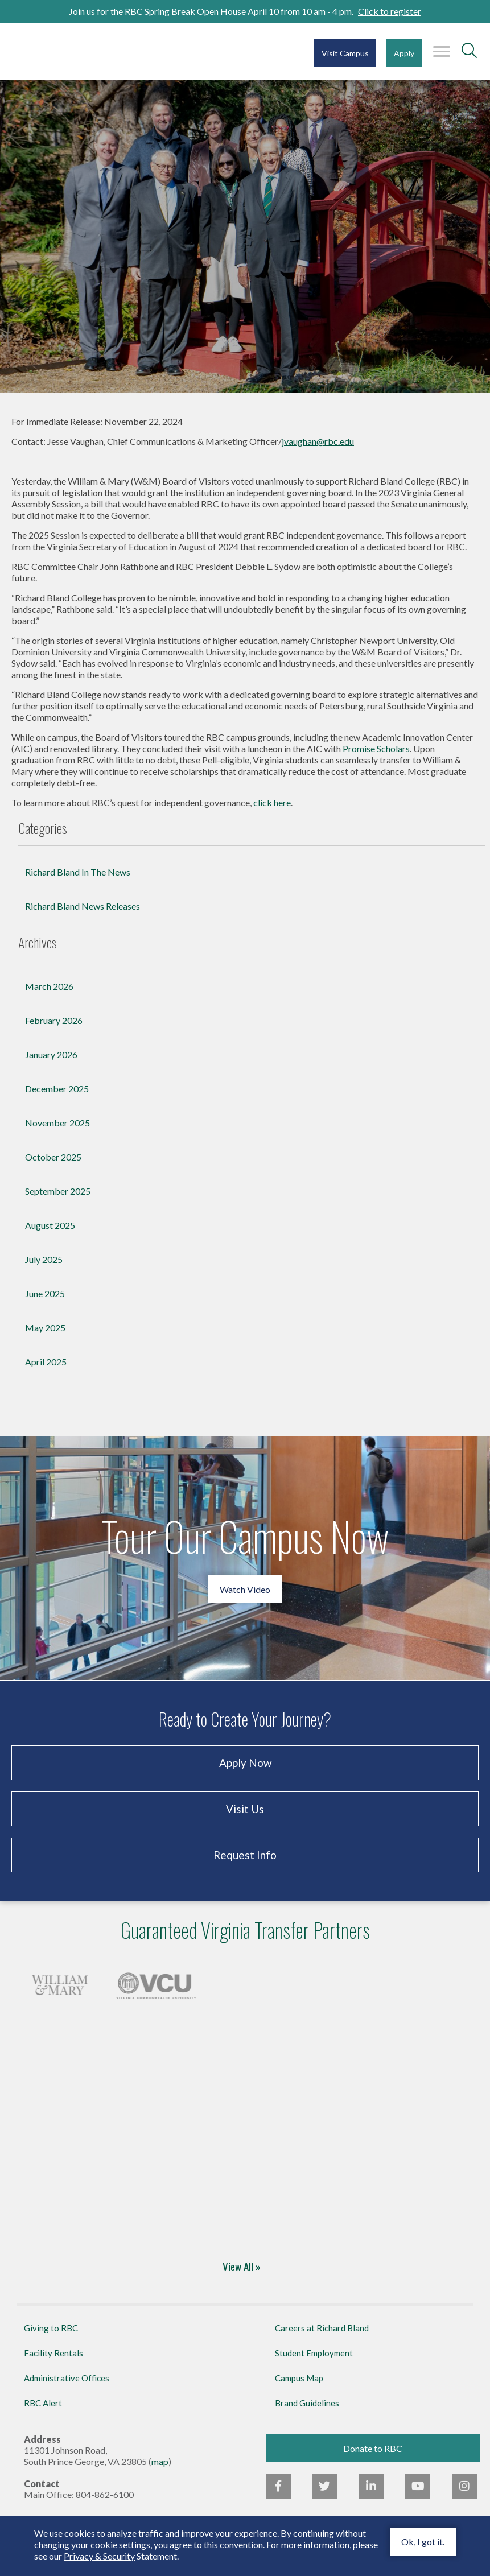 The image size is (490, 2576). Describe the element at coordinates (51, 1054) in the screenshot. I see `January 2026` at that location.